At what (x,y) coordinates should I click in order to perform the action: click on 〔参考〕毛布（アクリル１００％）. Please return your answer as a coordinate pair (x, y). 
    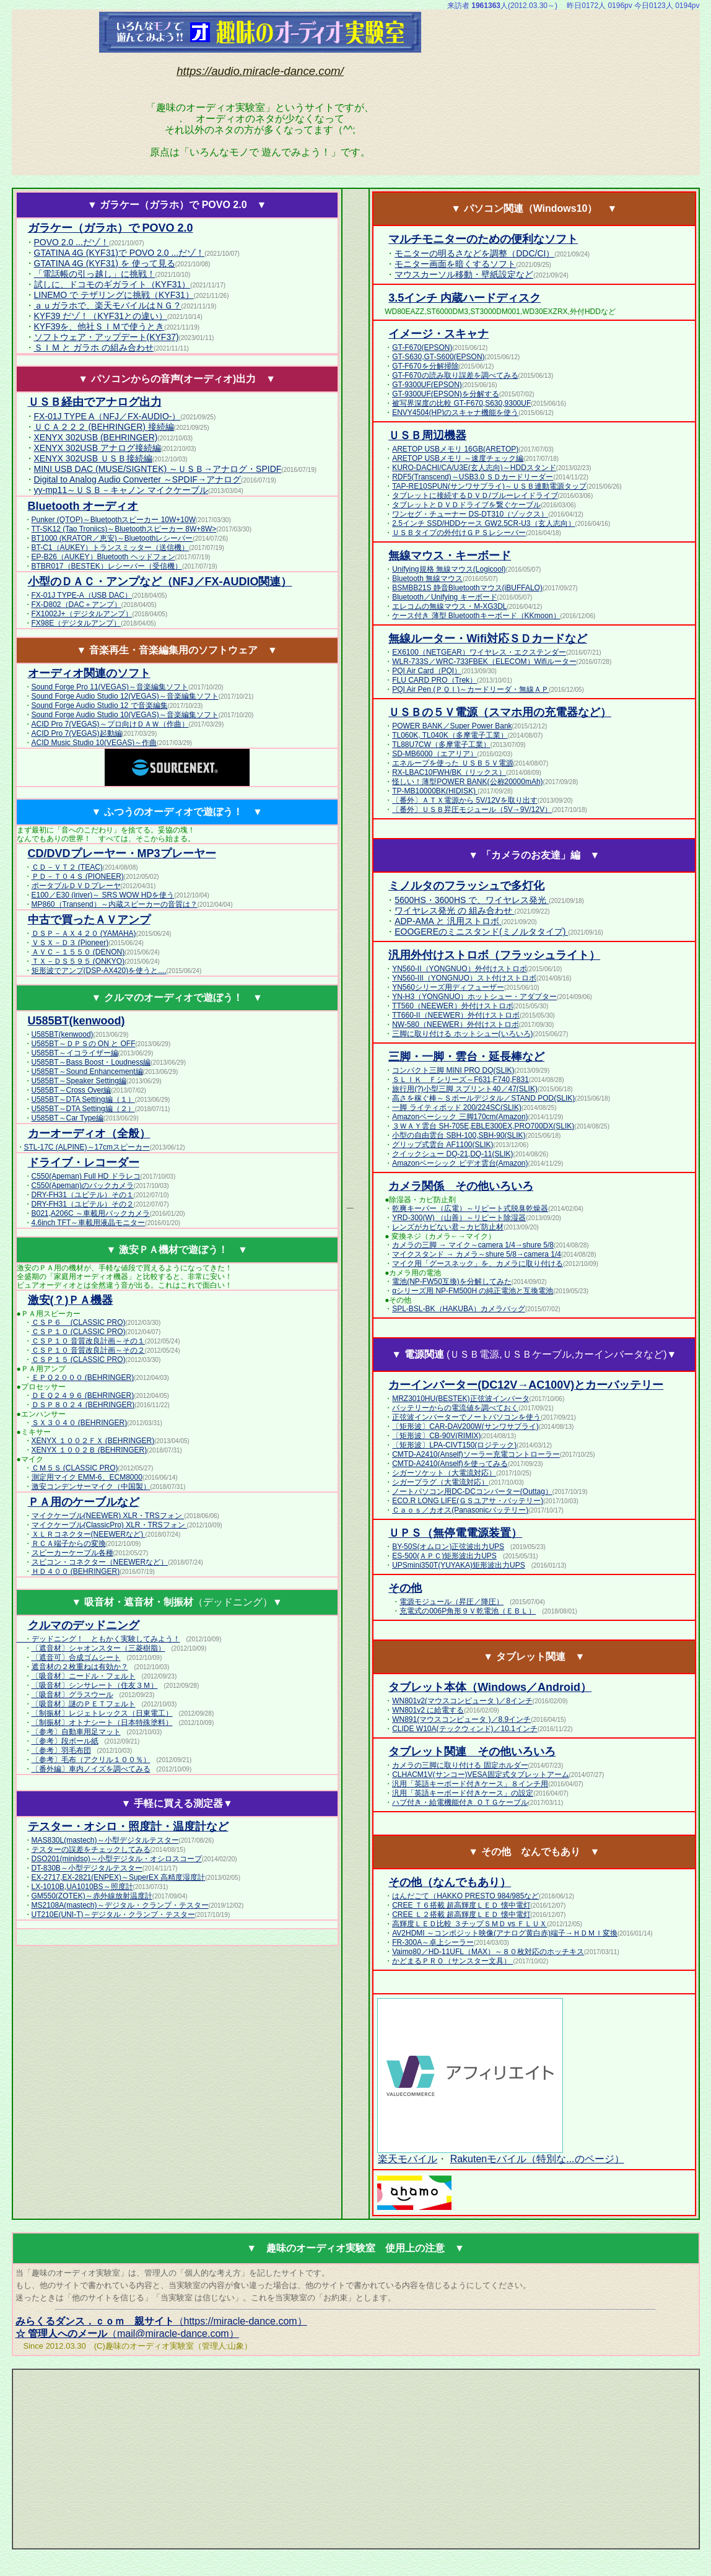
    Looking at the image, I should click on (91, 1759).